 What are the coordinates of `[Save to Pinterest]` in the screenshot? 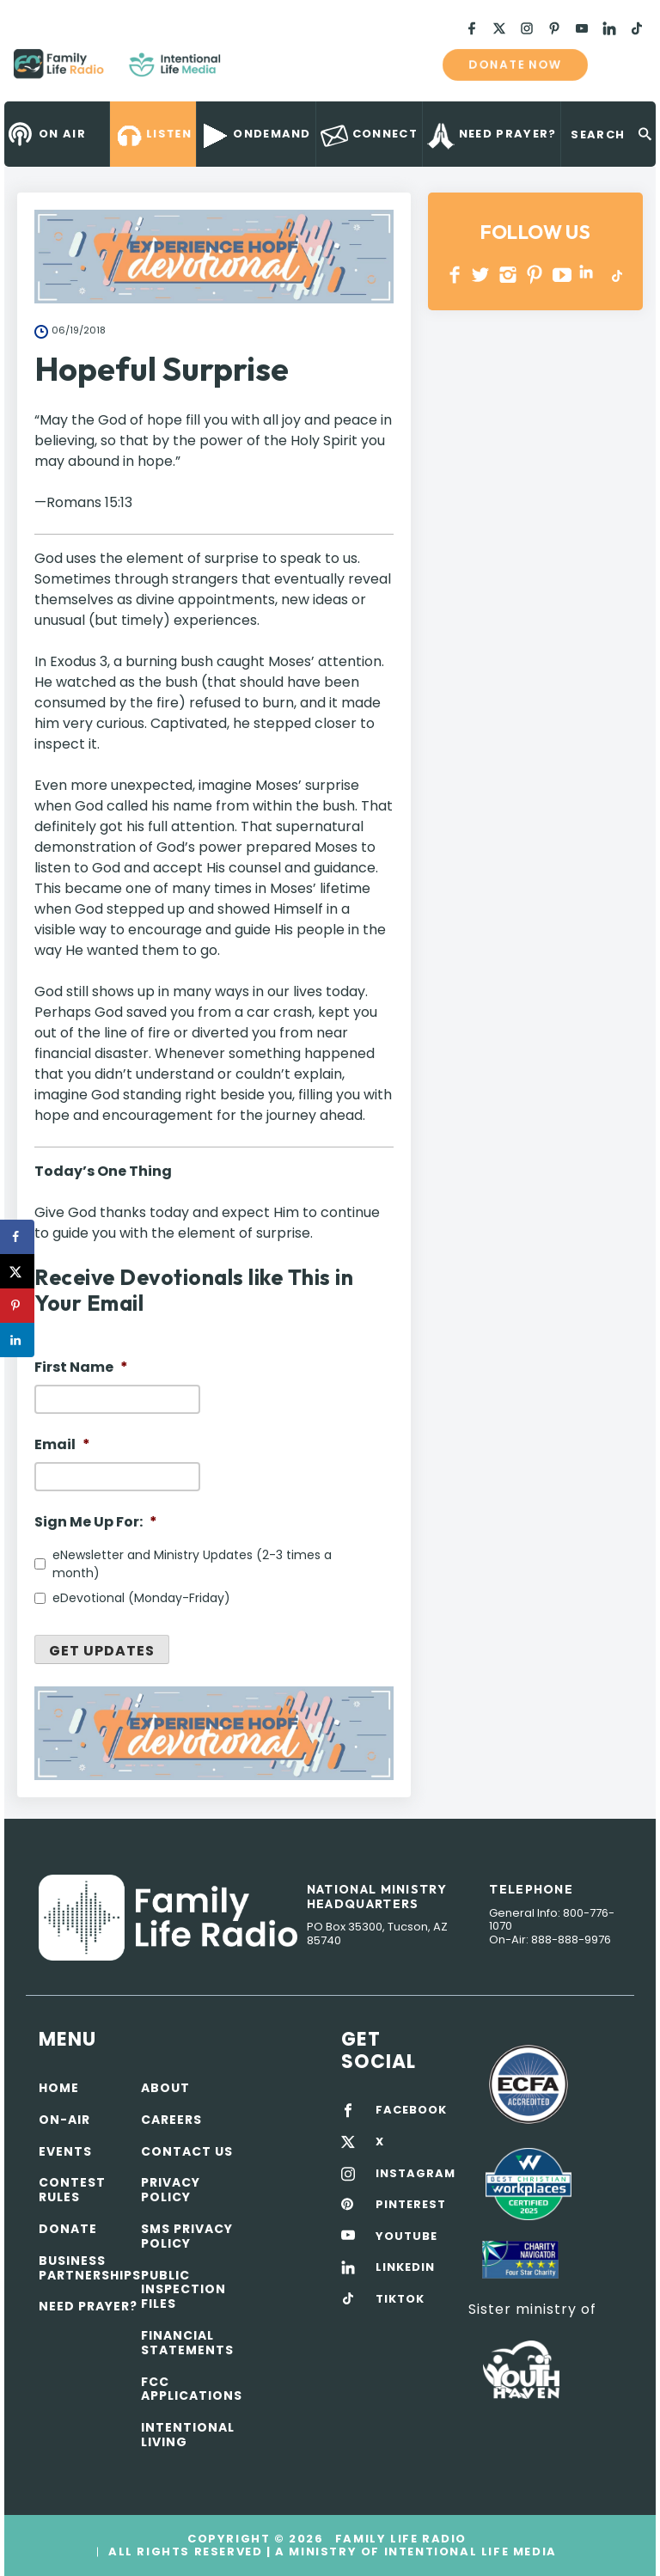 It's located at (17, 1305).